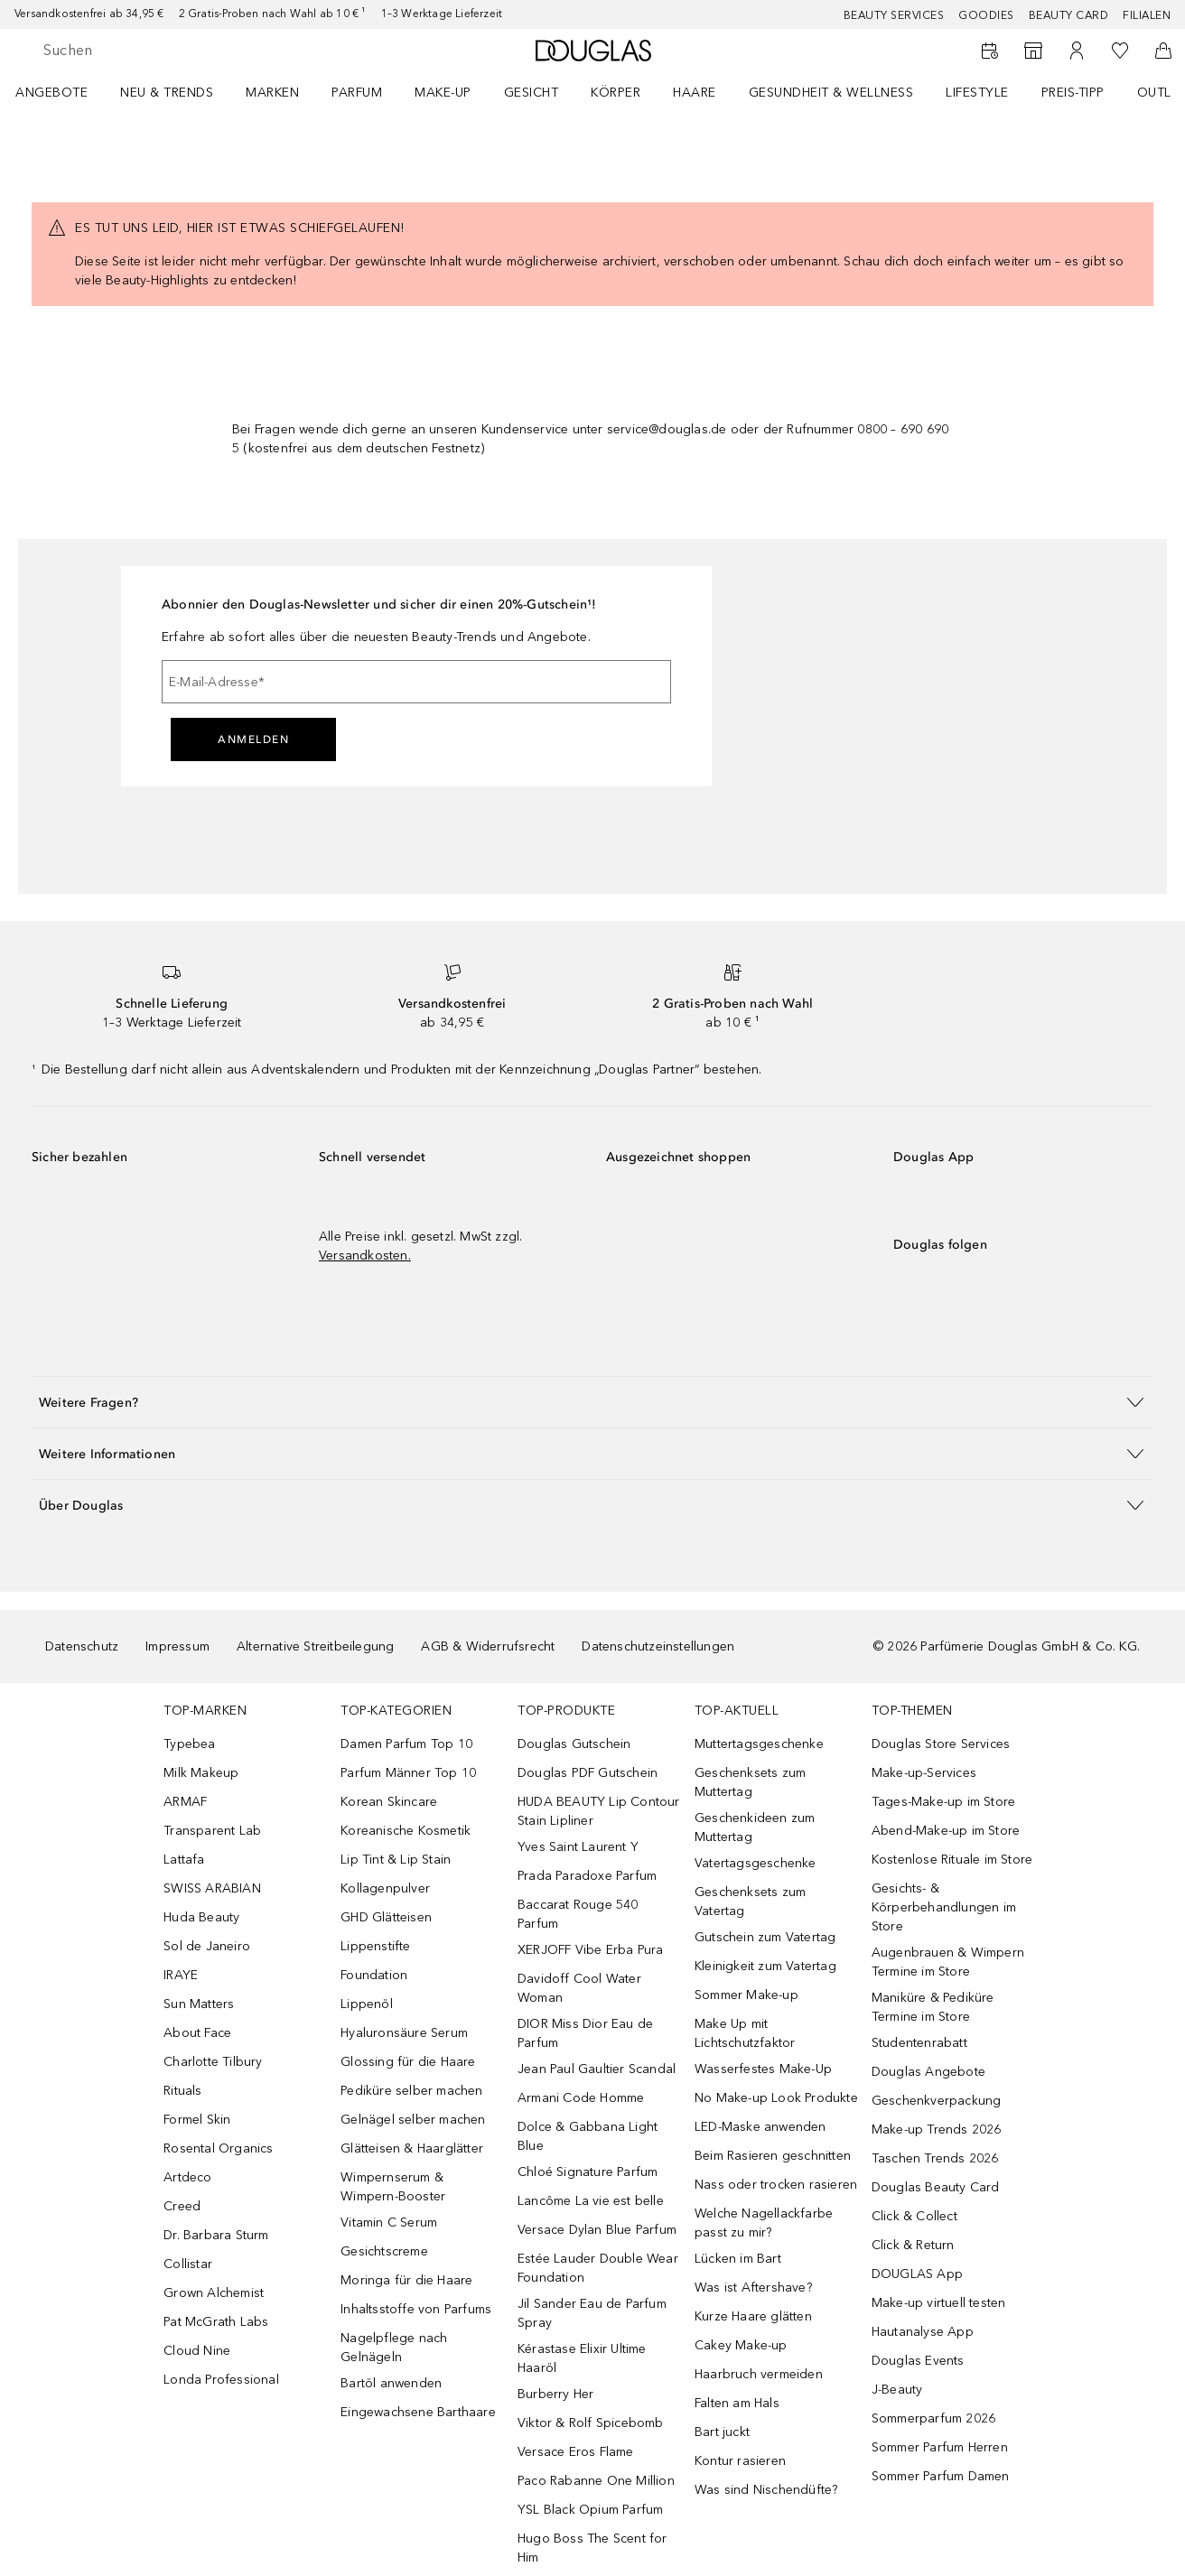  Describe the element at coordinates (1069, 15) in the screenshot. I see `Beauty Card` at that location.